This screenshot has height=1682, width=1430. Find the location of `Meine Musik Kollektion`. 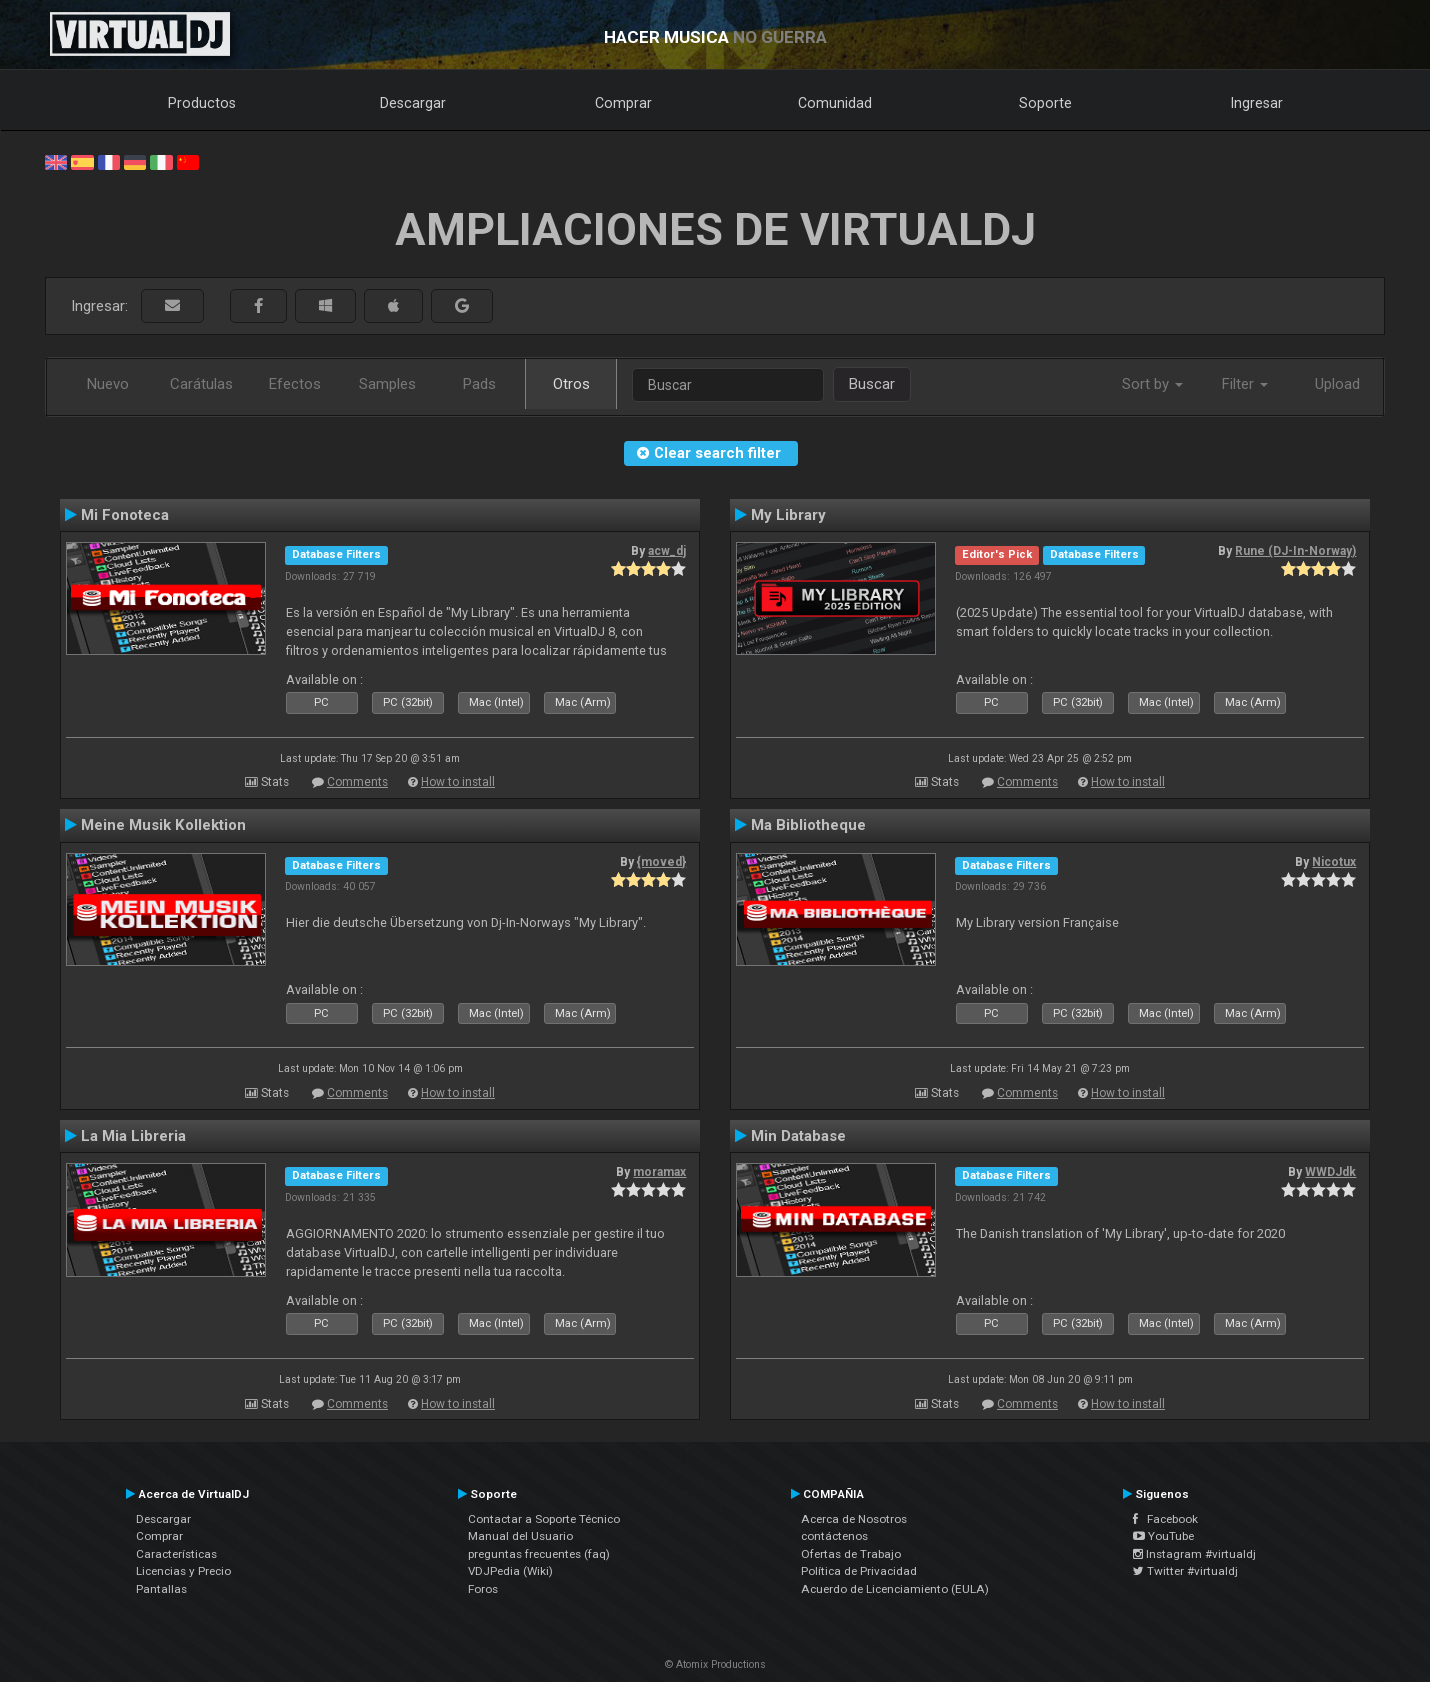

Meine Musik Kollektion is located at coordinates (163, 825).